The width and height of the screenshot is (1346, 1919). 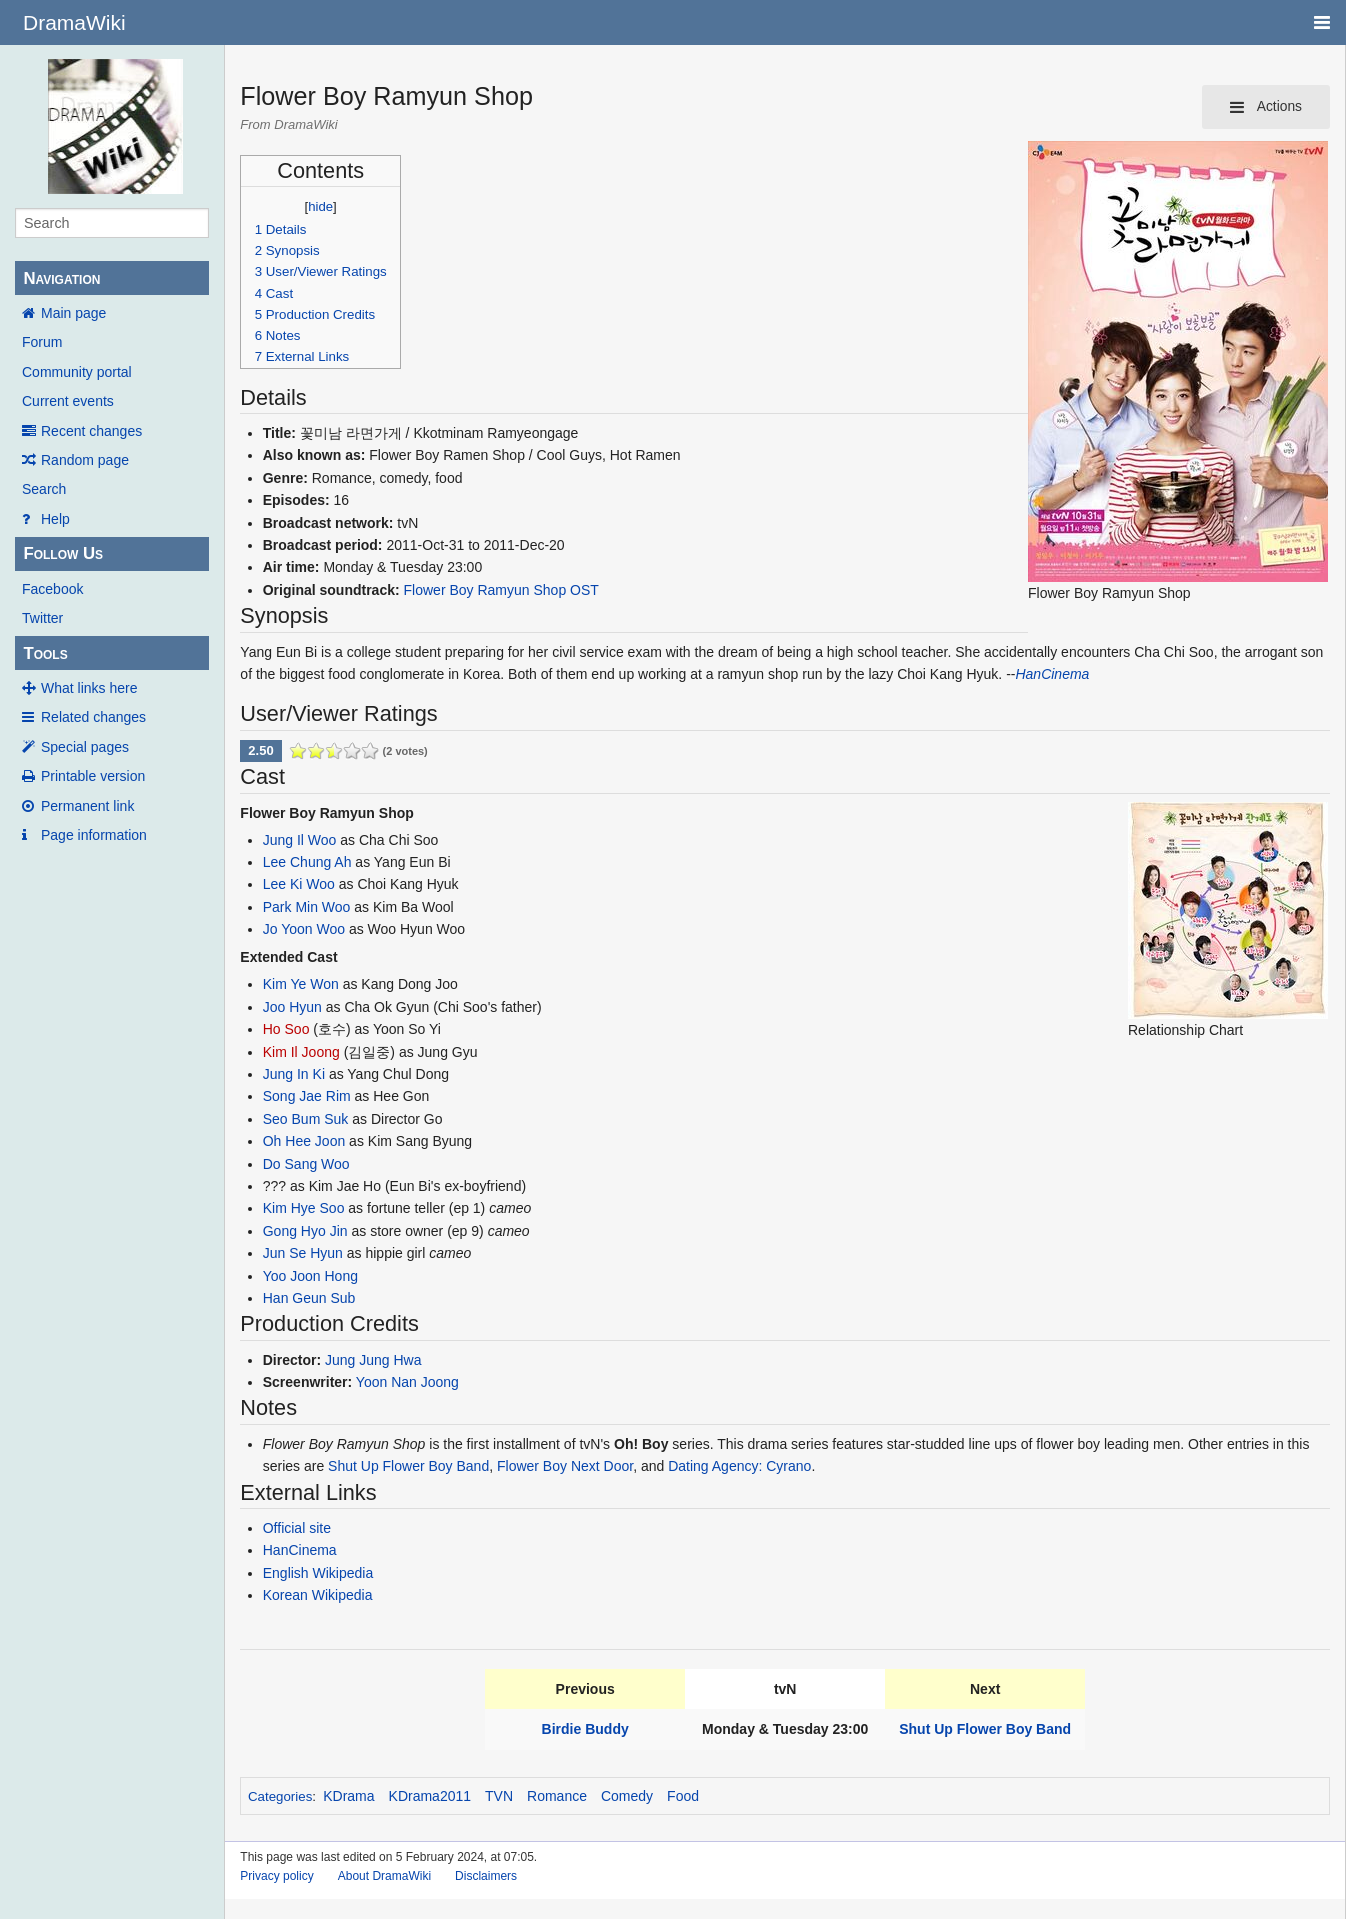 What do you see at coordinates (304, 1208) in the screenshot?
I see `Kim Hye Soo` at bounding box center [304, 1208].